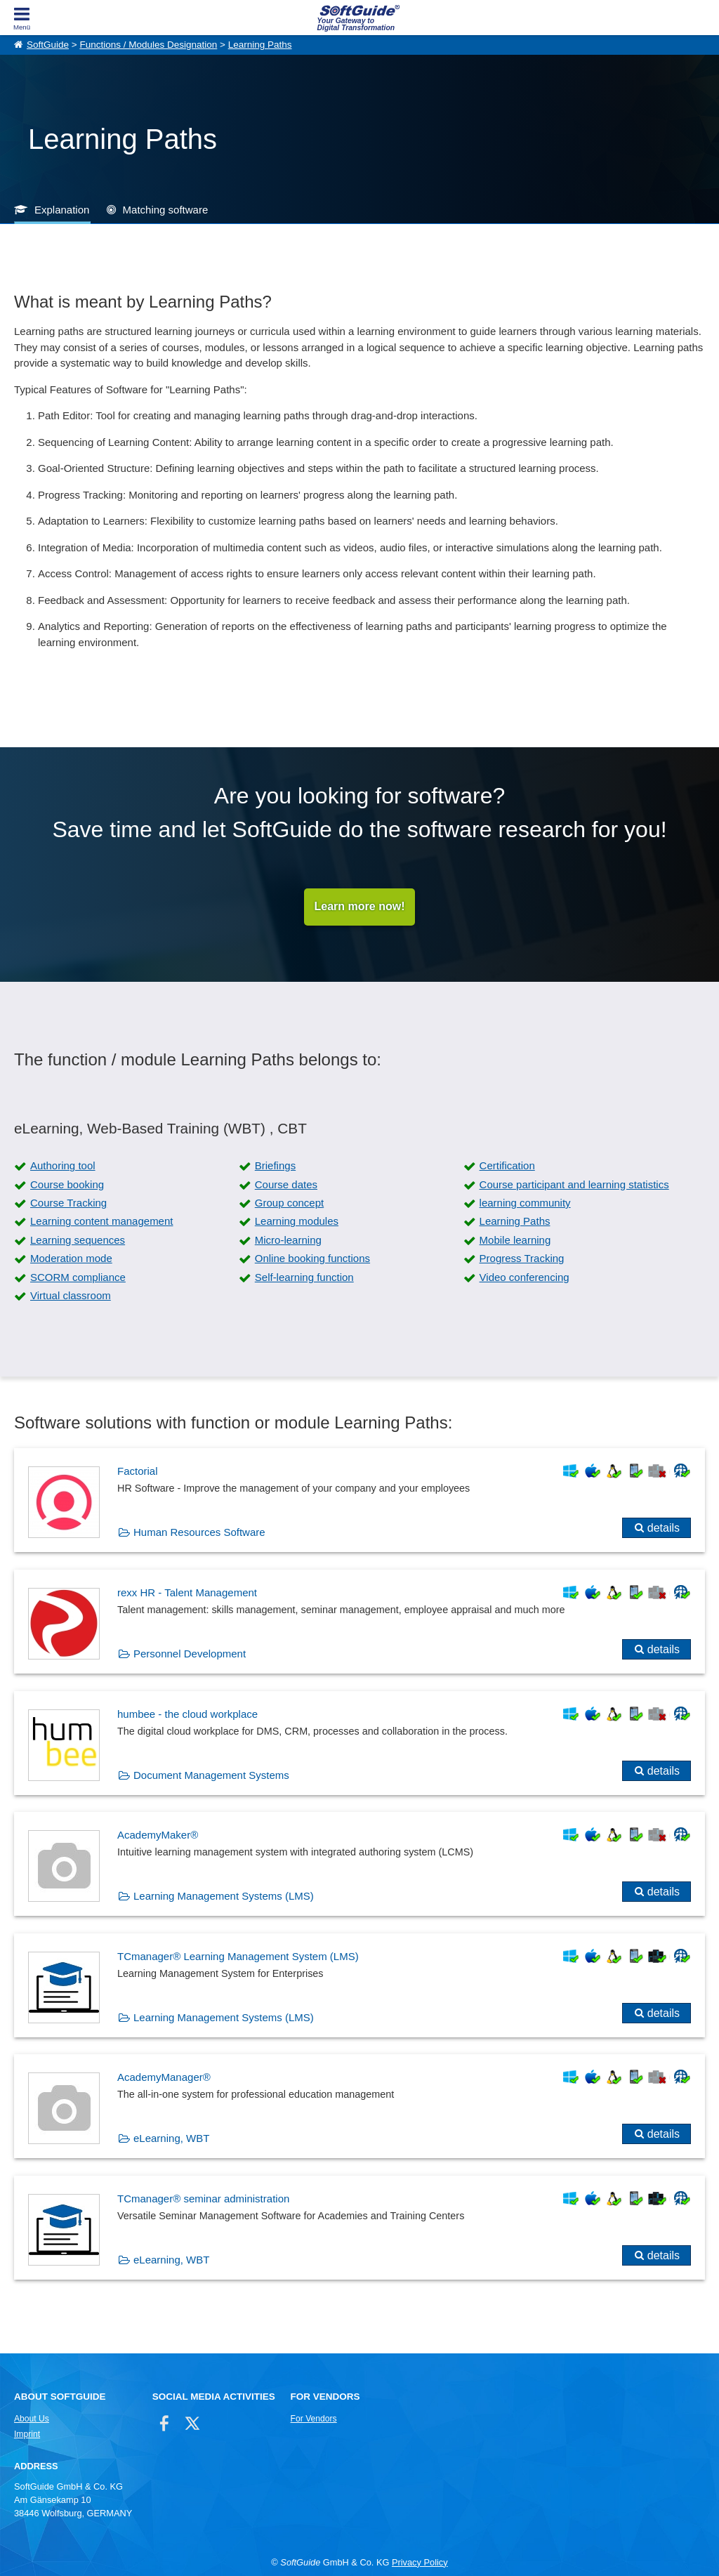 The width and height of the screenshot is (719, 2576). What do you see at coordinates (663, 1529) in the screenshot?
I see `details` at bounding box center [663, 1529].